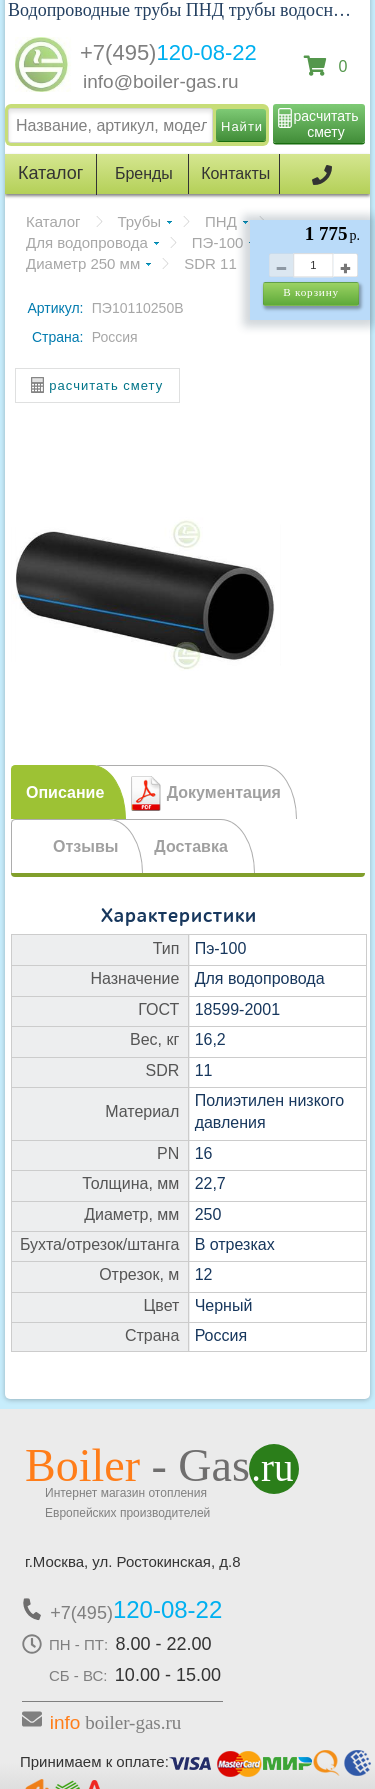  Describe the element at coordinates (87, 242) in the screenshot. I see `Для водопровода` at that location.